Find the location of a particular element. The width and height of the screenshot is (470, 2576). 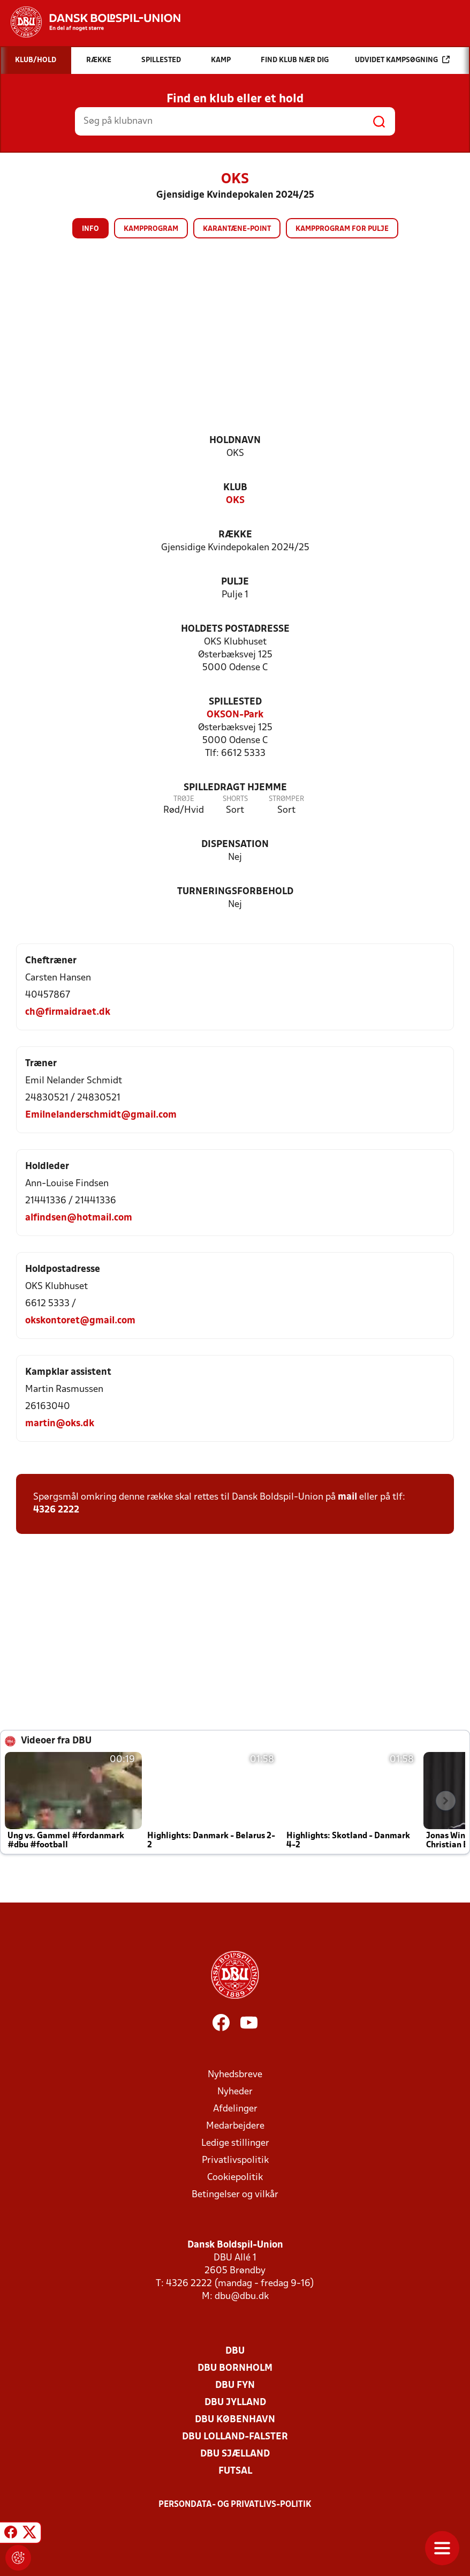

Persondata- og privatlivs-politik is located at coordinates (235, 2504).